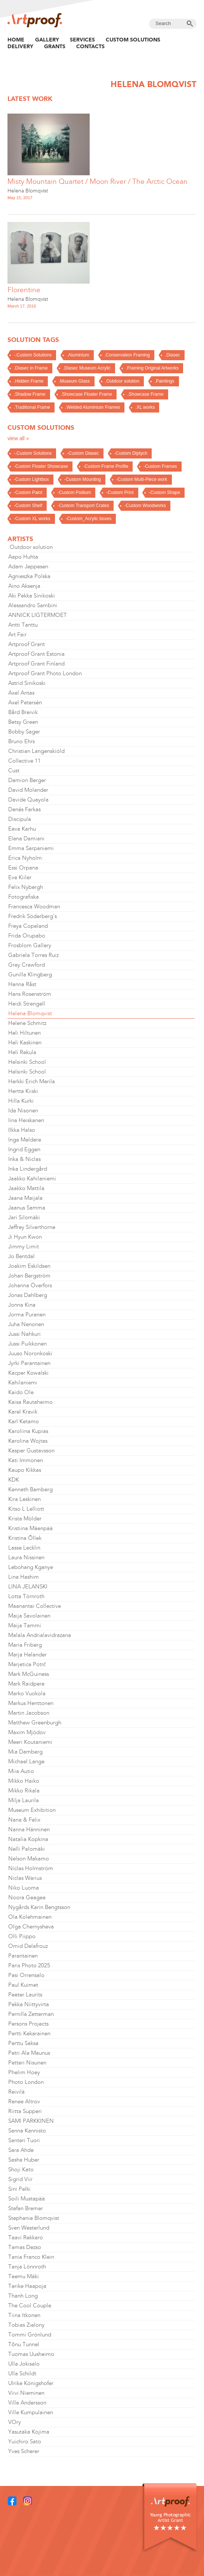 The height and width of the screenshot is (2576, 204). What do you see at coordinates (25, 1644) in the screenshot?
I see `Maria Friberg` at bounding box center [25, 1644].